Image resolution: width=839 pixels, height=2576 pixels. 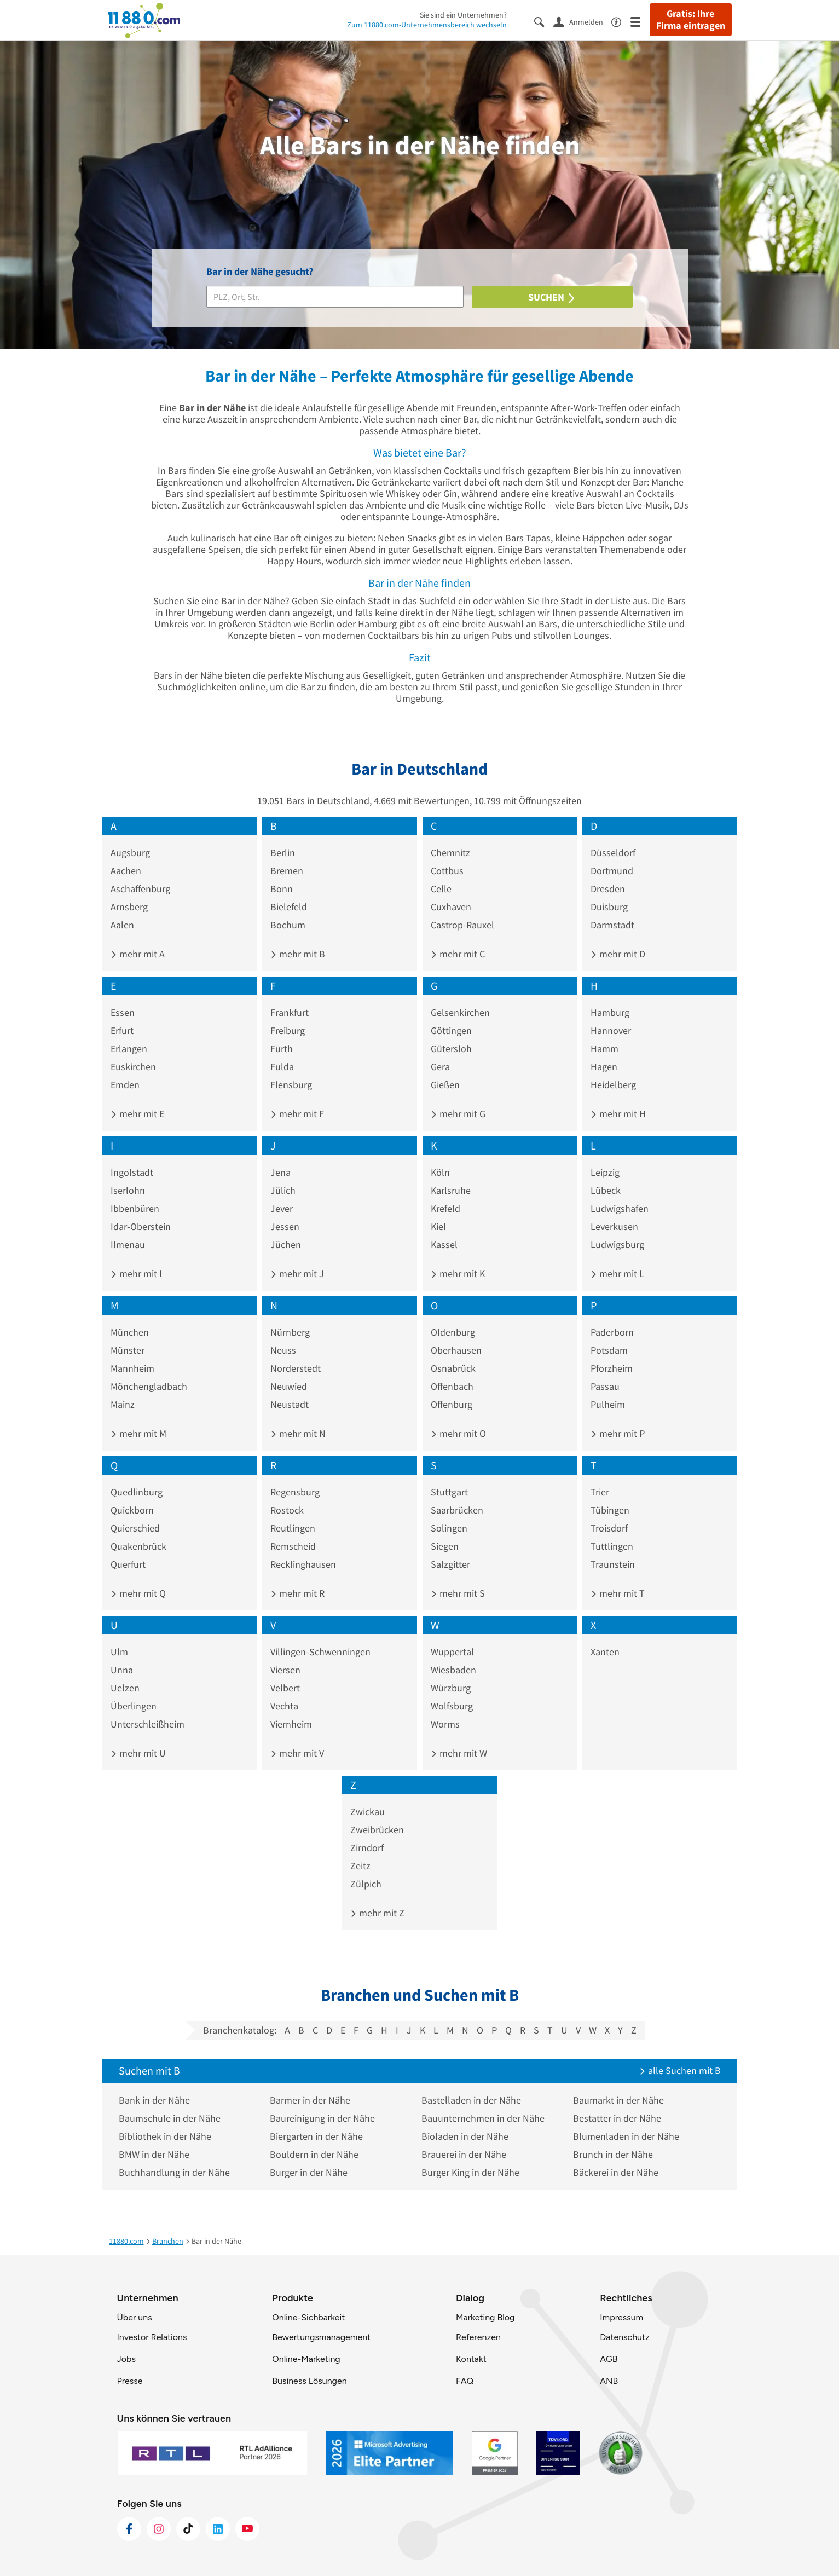 I want to click on Gelsenkirchen, so click(x=460, y=1012).